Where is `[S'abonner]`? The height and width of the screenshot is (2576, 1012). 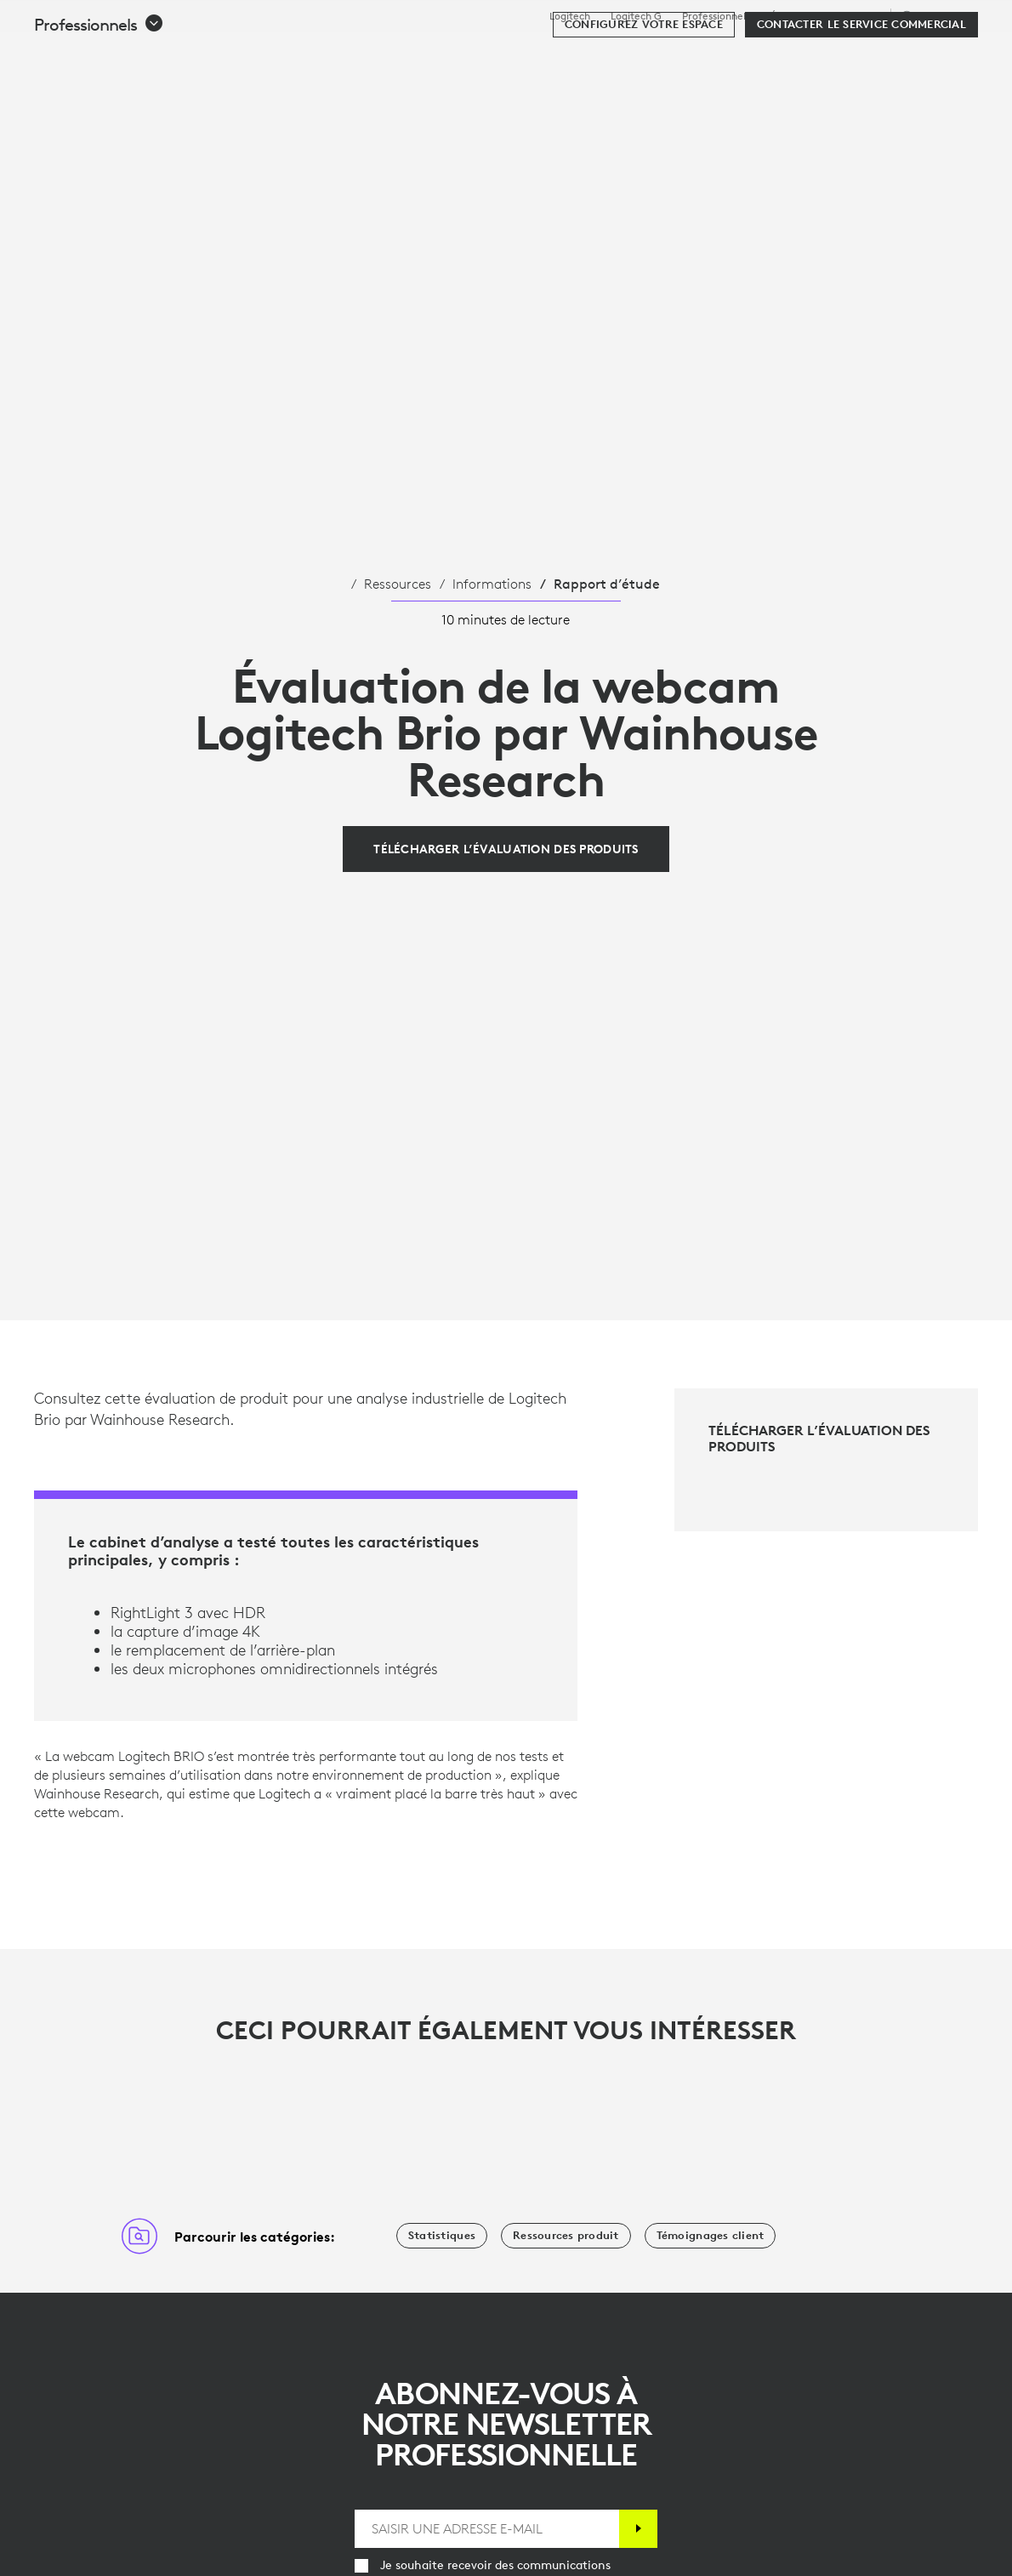 [S'abonner] is located at coordinates (638, 2529).